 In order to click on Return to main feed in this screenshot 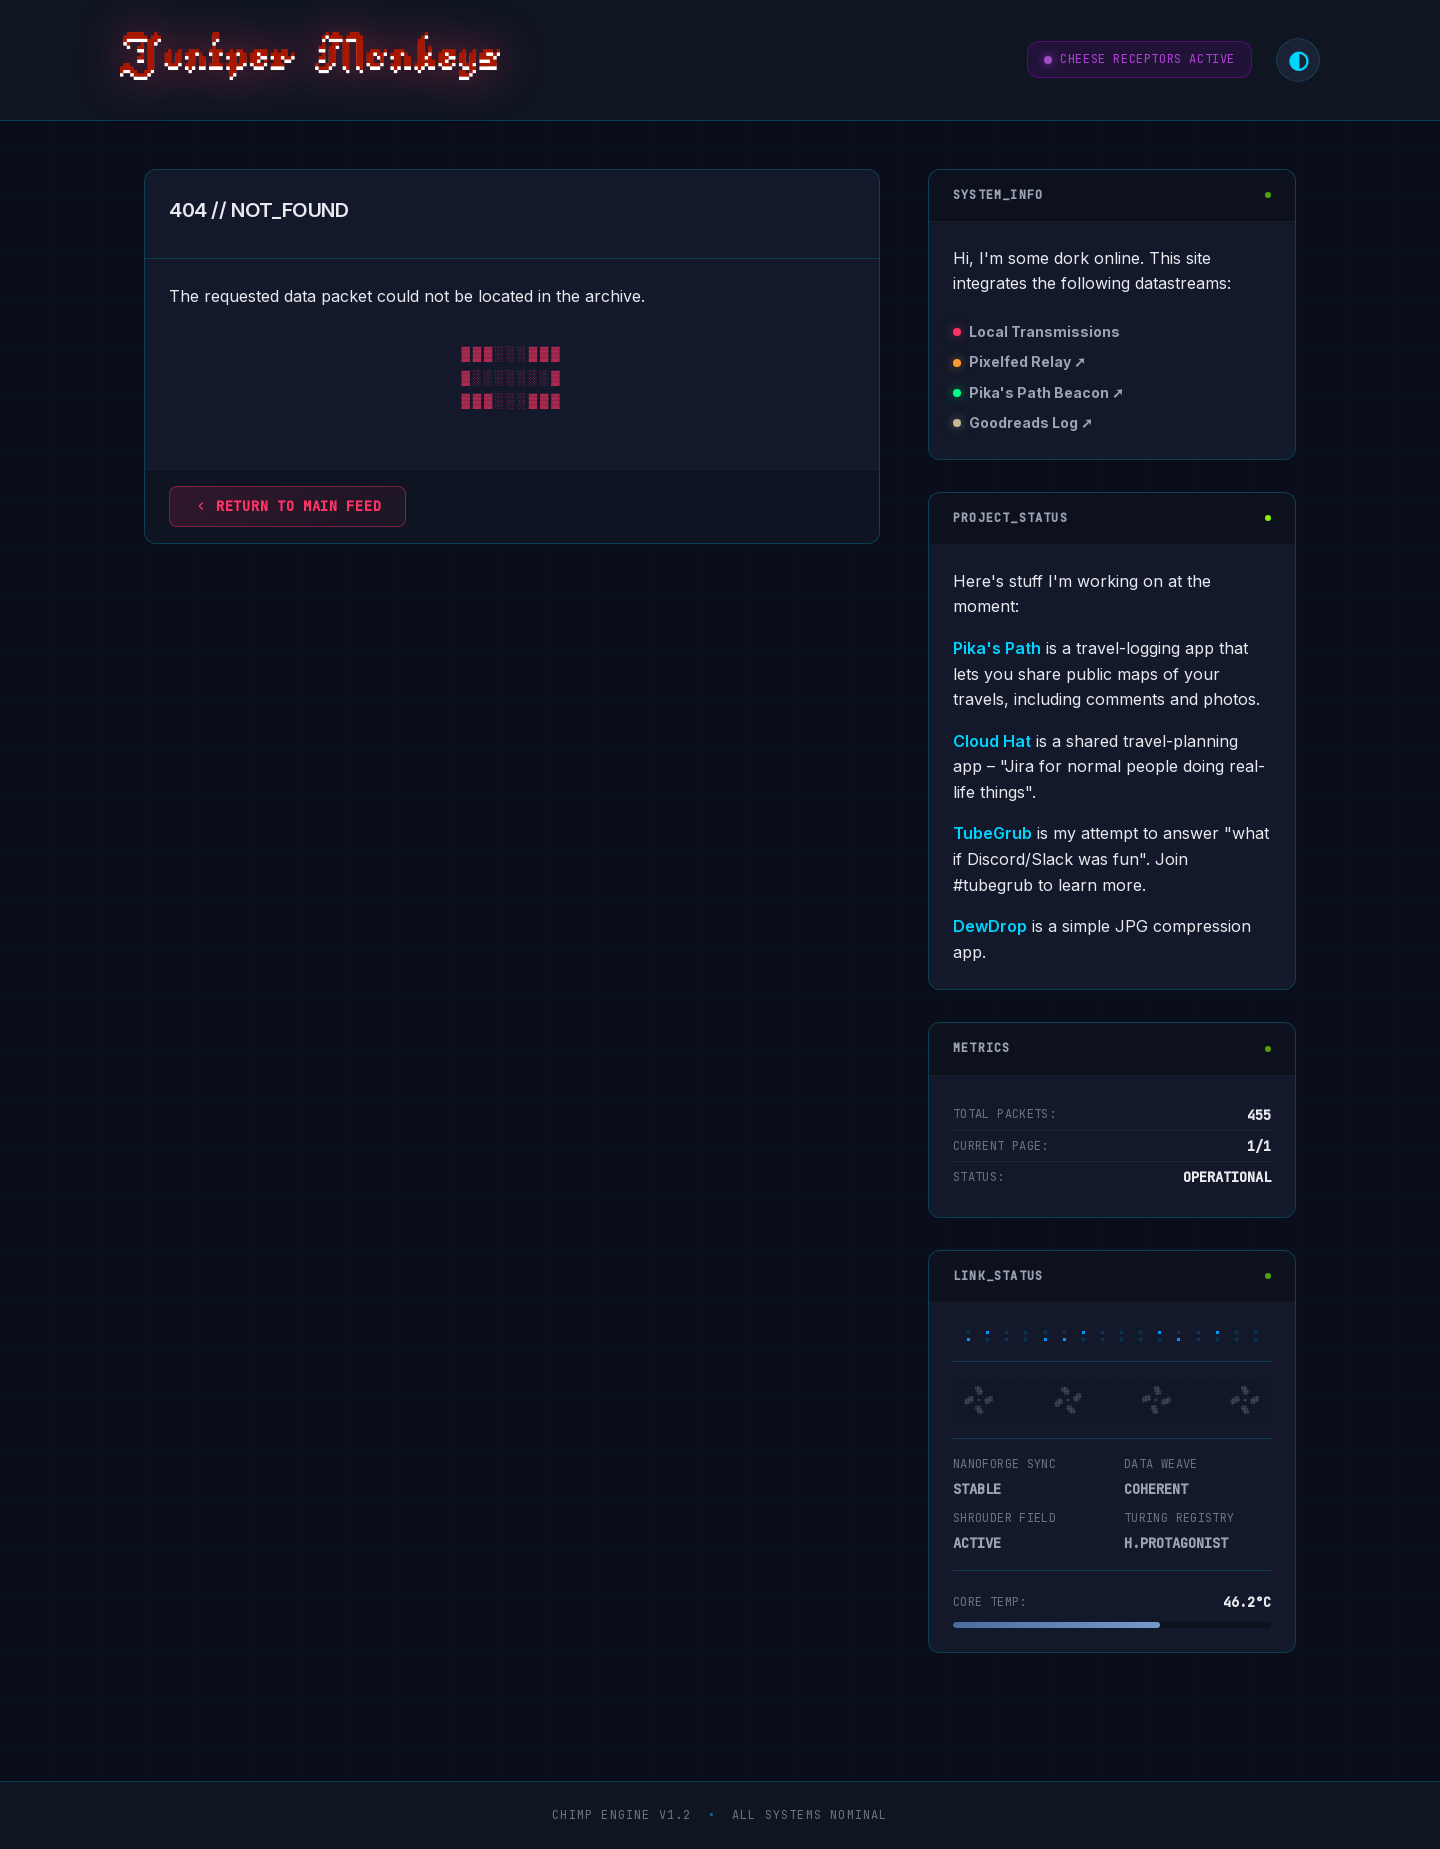, I will do `click(287, 506)`.